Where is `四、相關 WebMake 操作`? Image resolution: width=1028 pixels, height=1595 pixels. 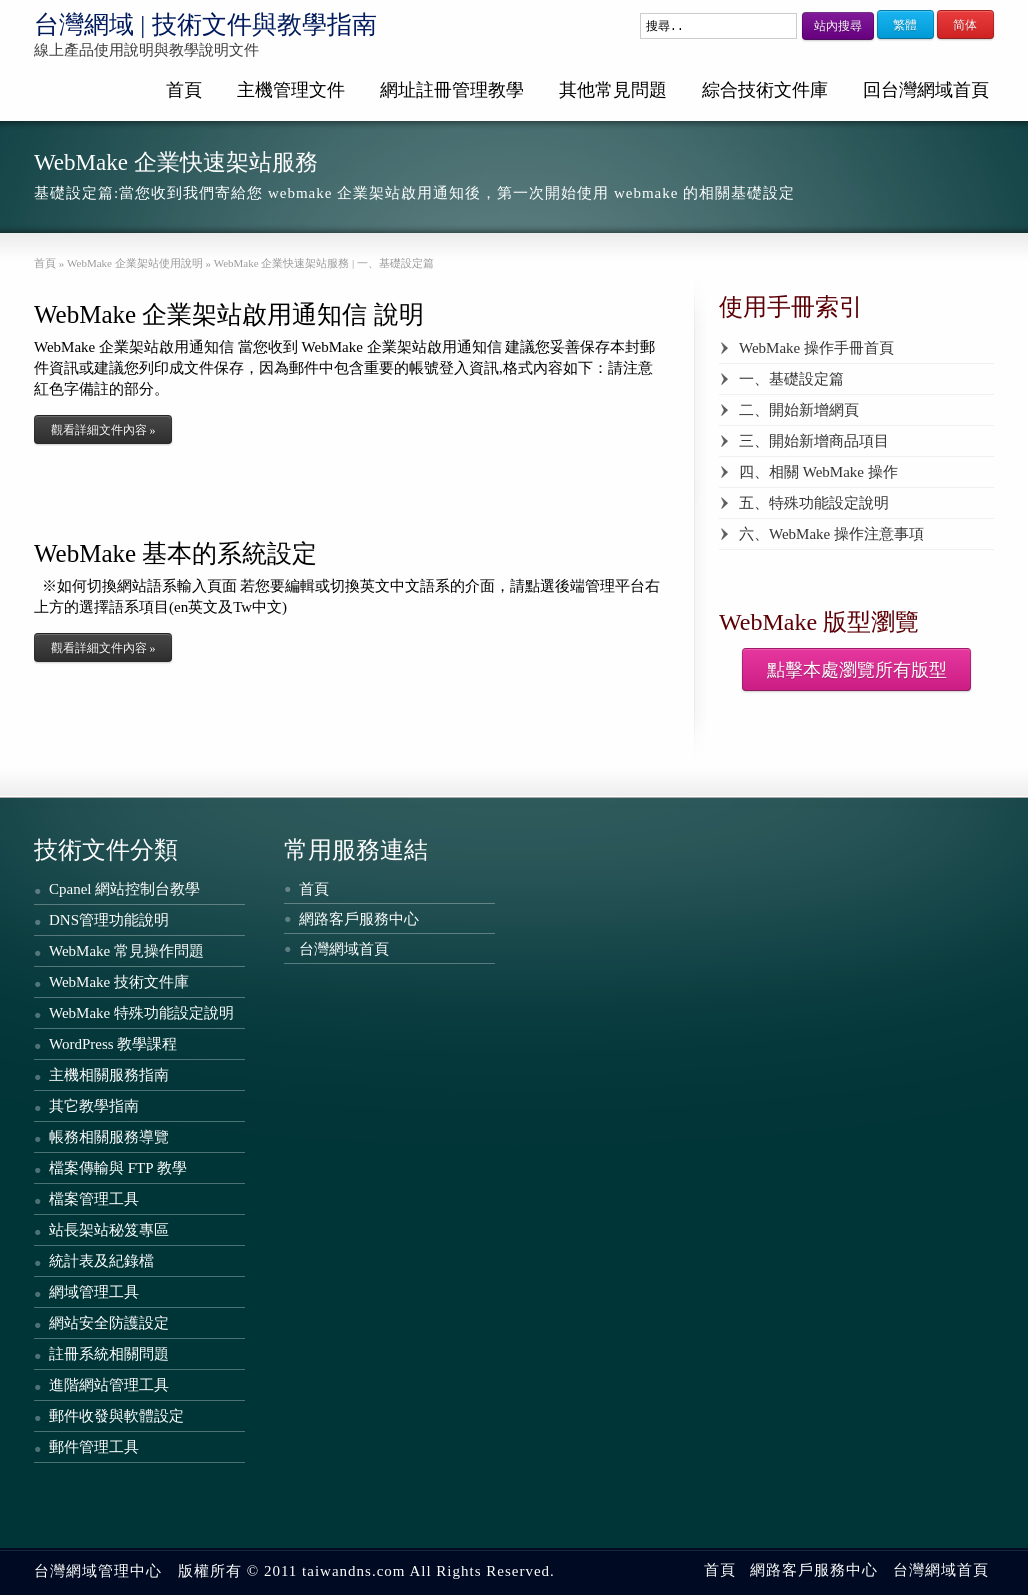 四、相關 WebMake 操作 is located at coordinates (818, 472).